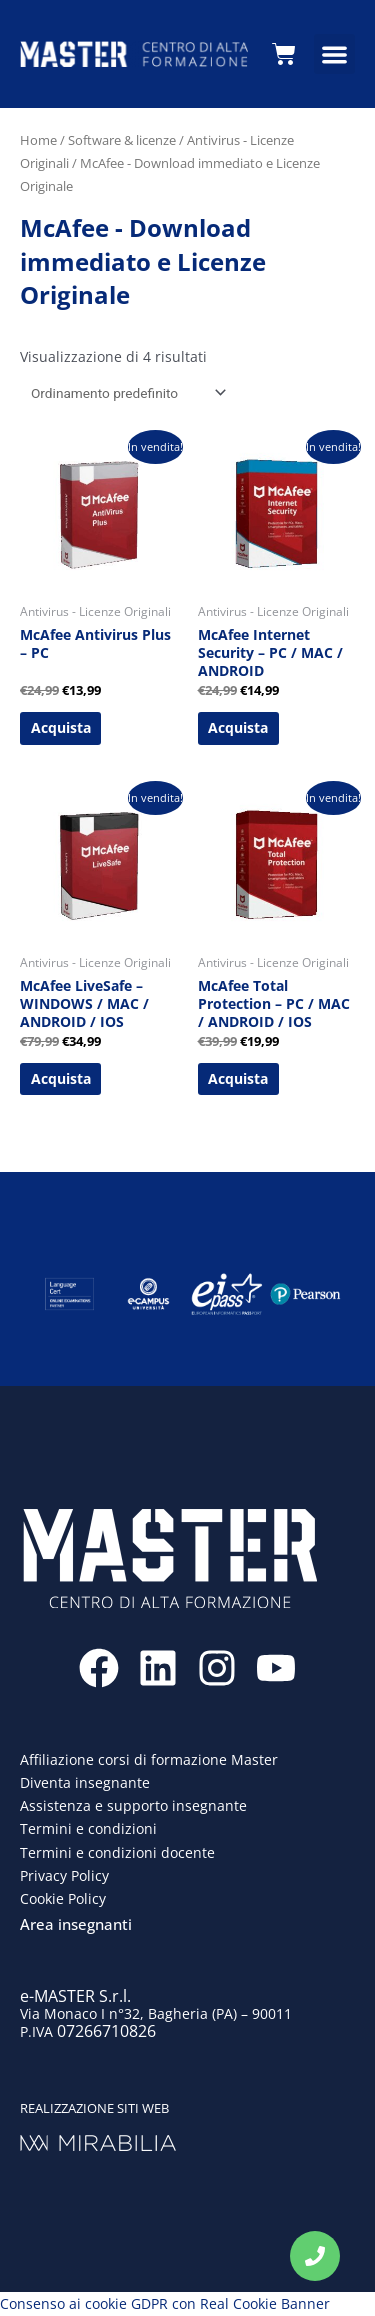 This screenshot has height=2316, width=375. What do you see at coordinates (117, 1852) in the screenshot?
I see `Termini e condizioni docente` at bounding box center [117, 1852].